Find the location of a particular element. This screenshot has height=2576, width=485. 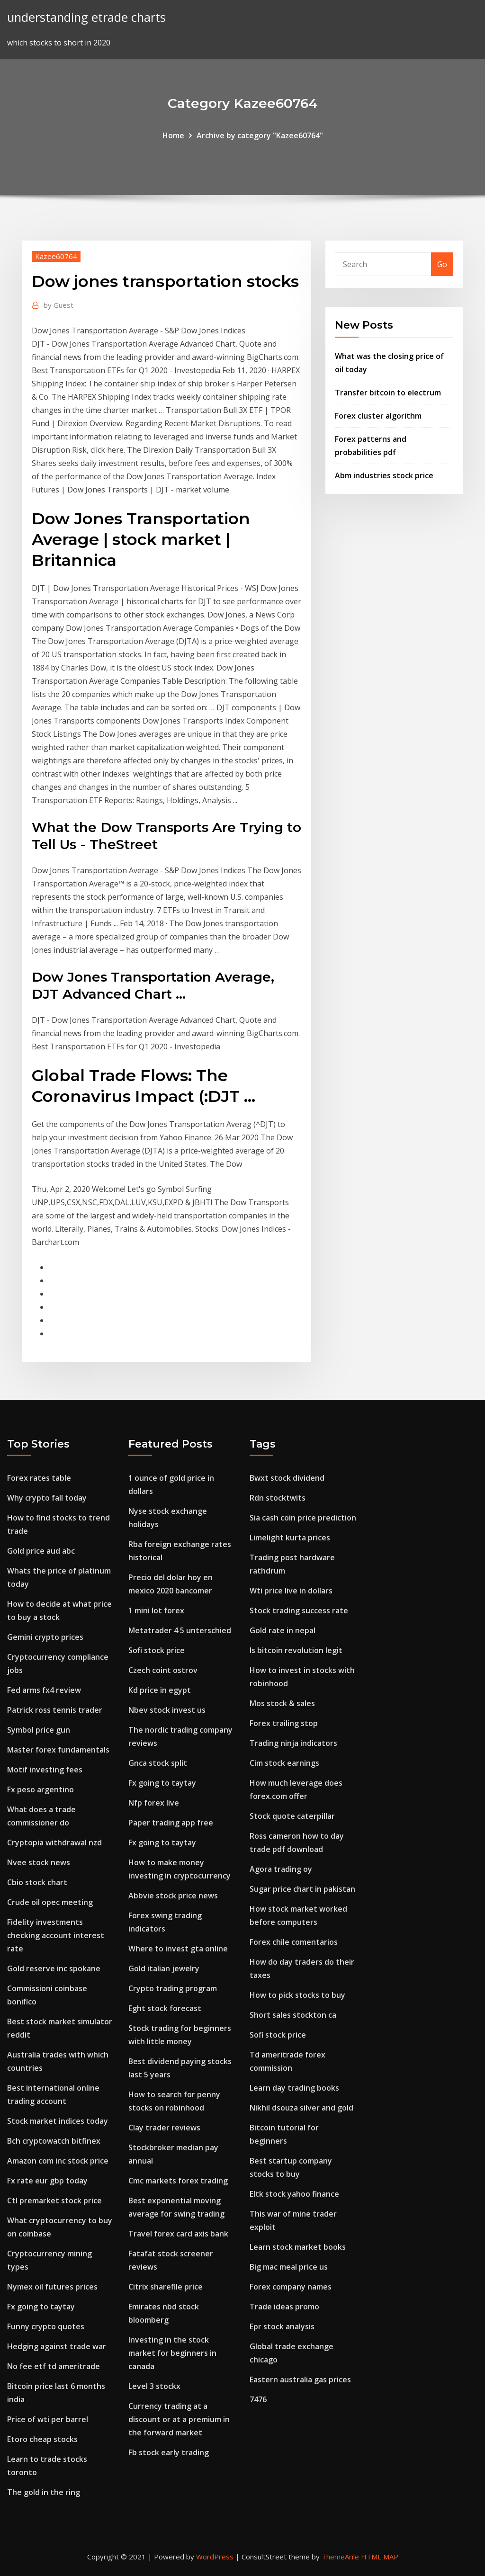

Currency trading at a discount or at a premium in the forward market is located at coordinates (179, 2419).